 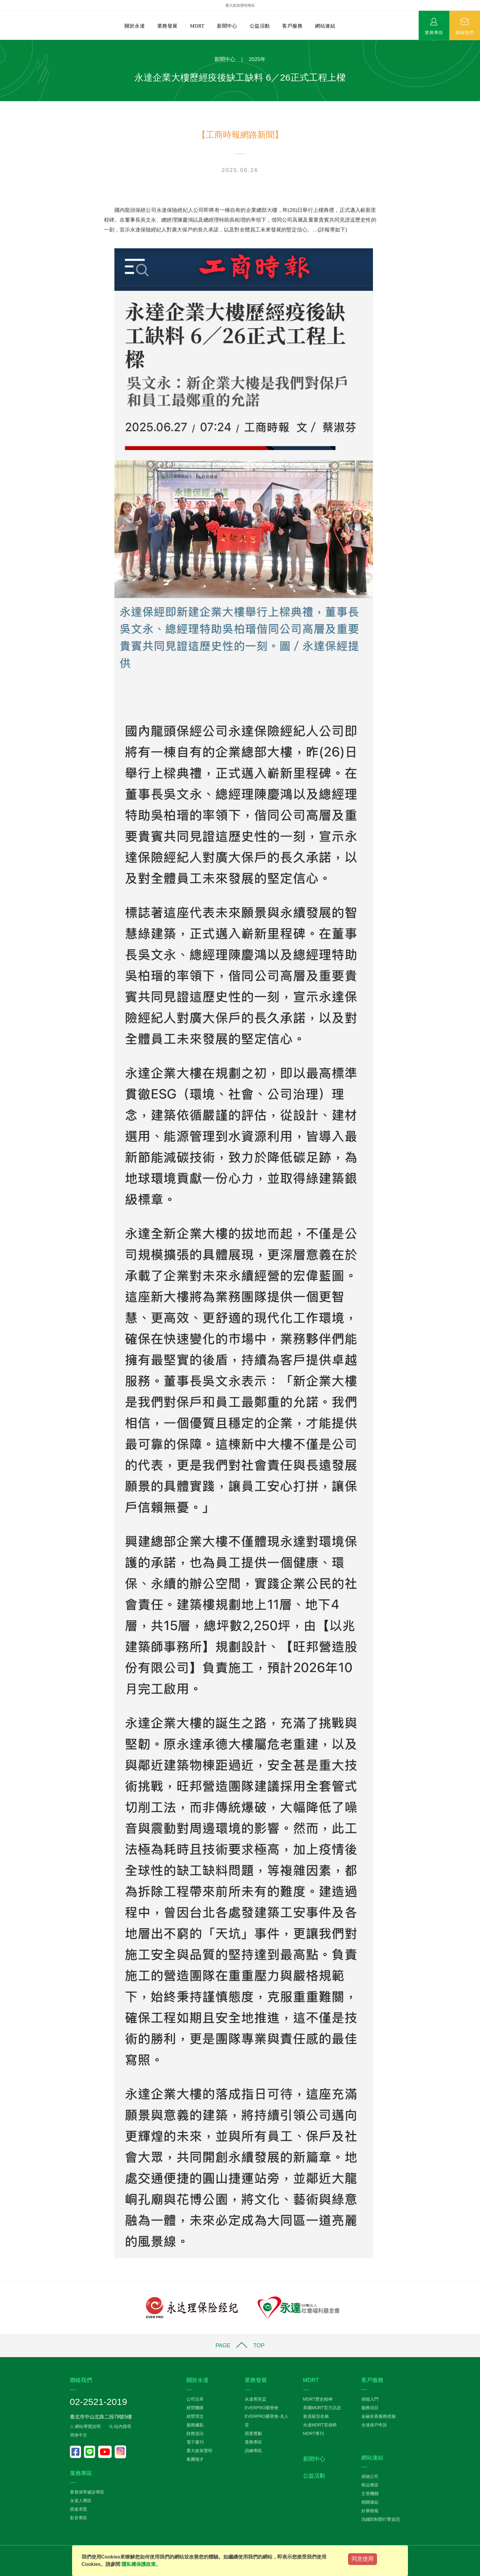 I want to click on 永達保戶申訴, so click(x=374, y=2424).